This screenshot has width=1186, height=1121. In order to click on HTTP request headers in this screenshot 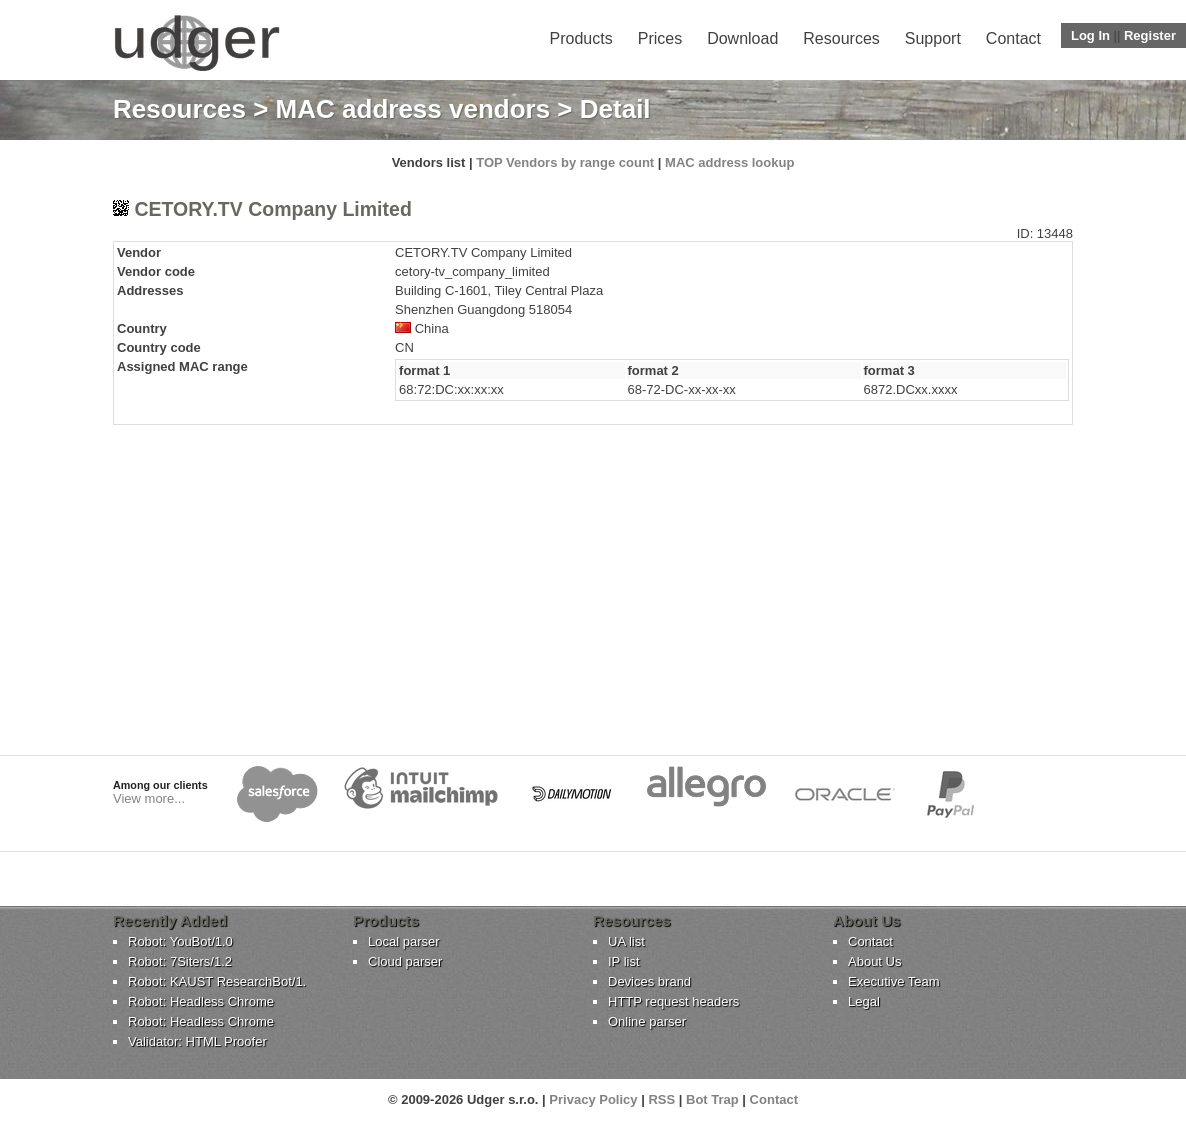, I will do `click(673, 1001)`.